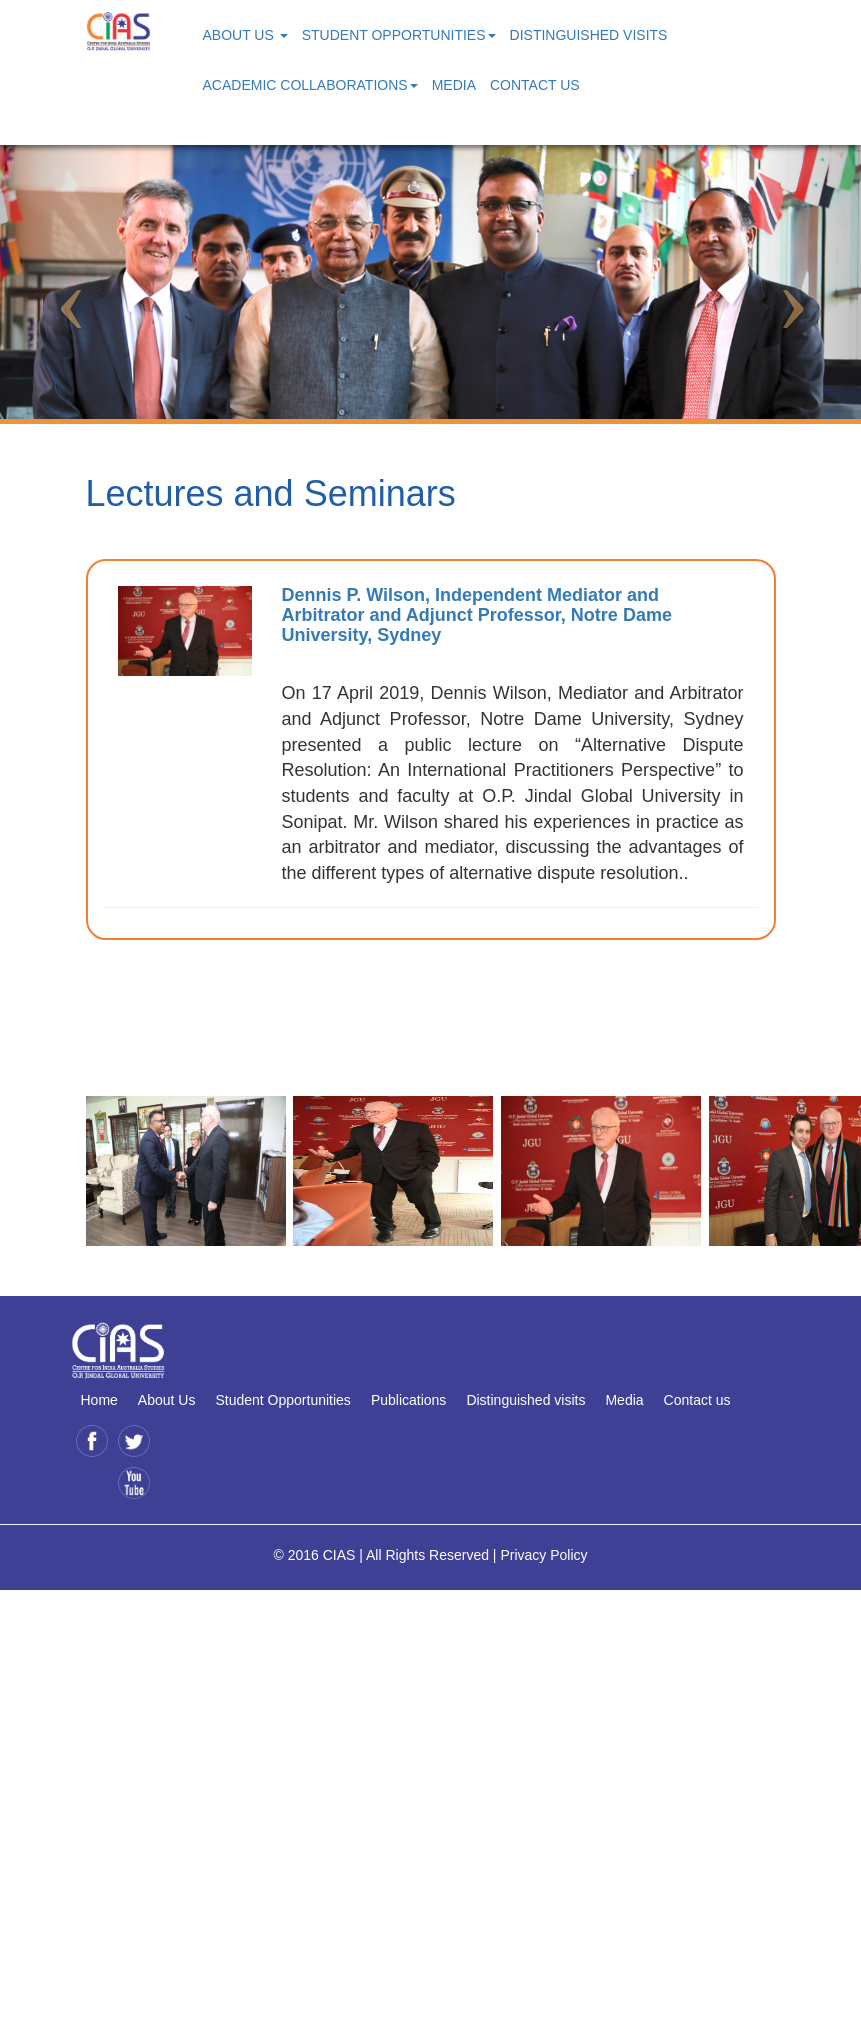 The width and height of the screenshot is (861, 2024). Describe the element at coordinates (282, 1400) in the screenshot. I see `Student Opportunities` at that location.